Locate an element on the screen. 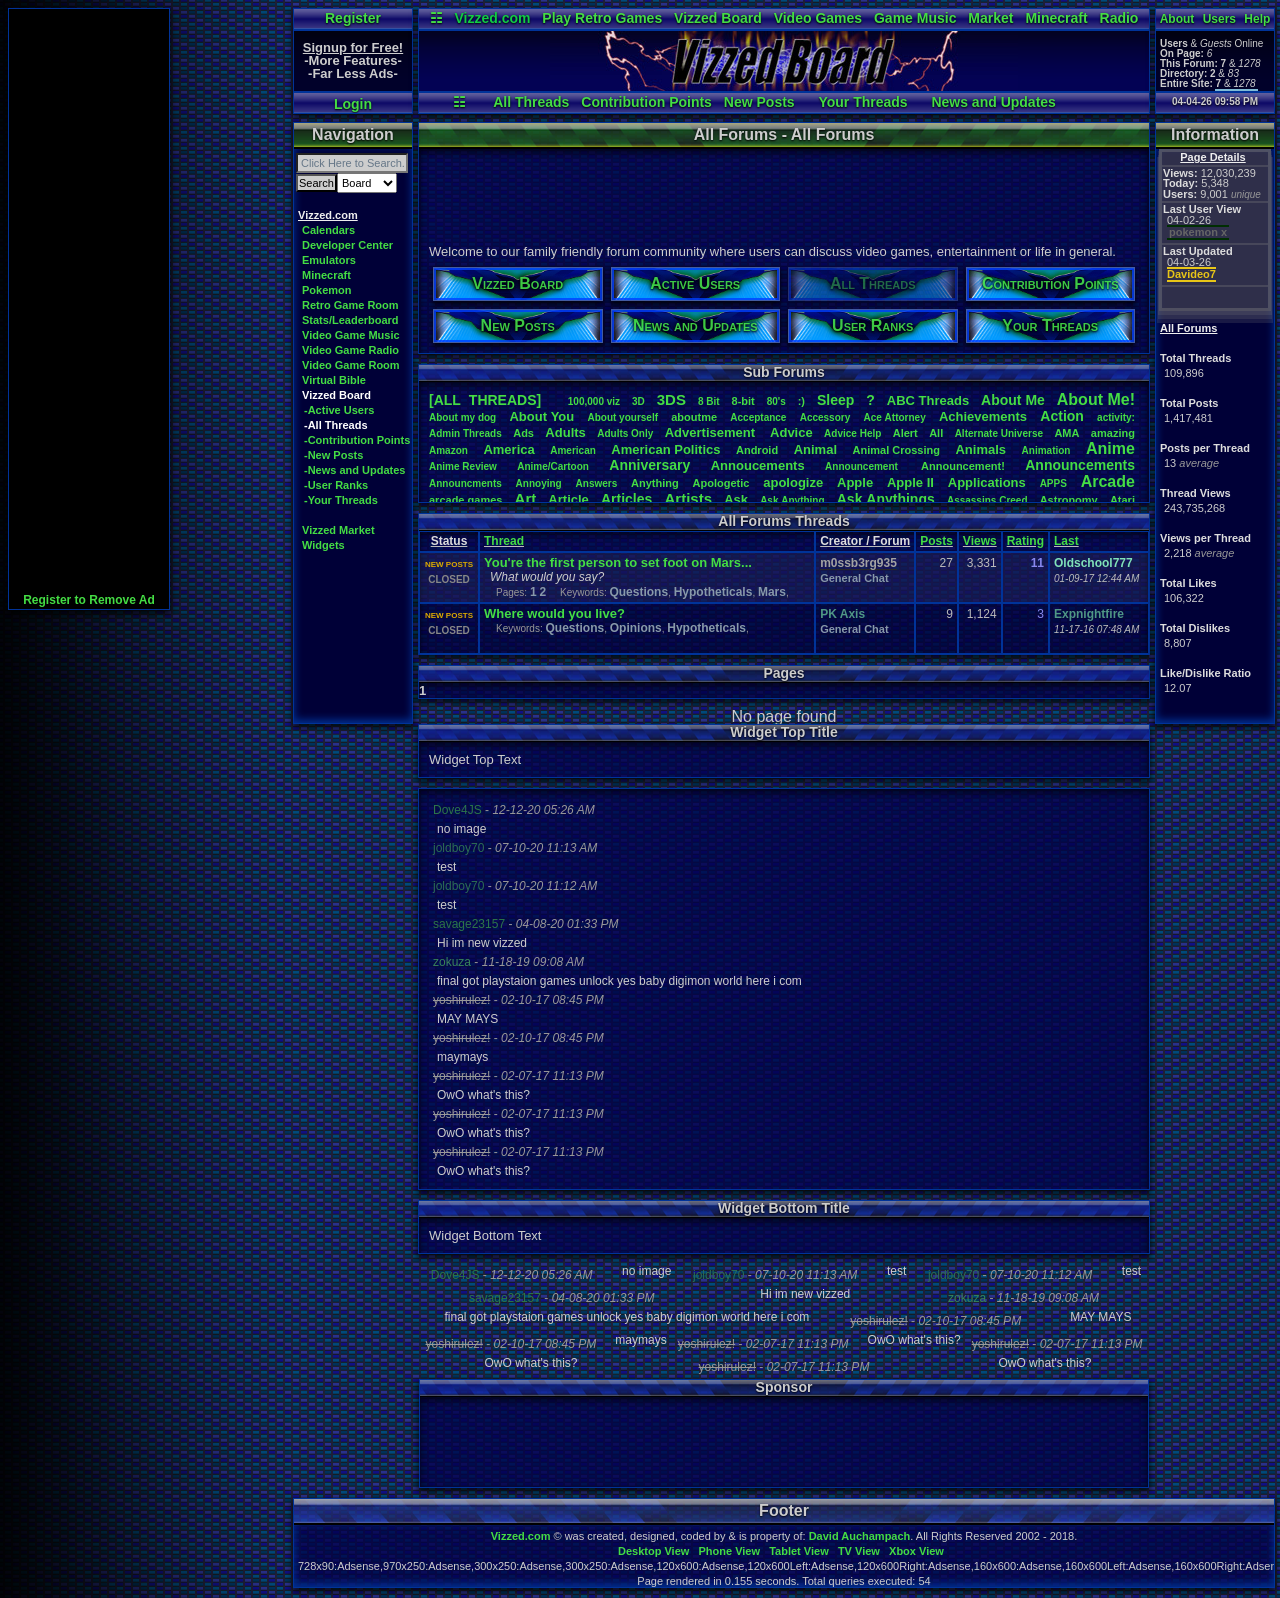  Animation is located at coordinates (1046, 450).